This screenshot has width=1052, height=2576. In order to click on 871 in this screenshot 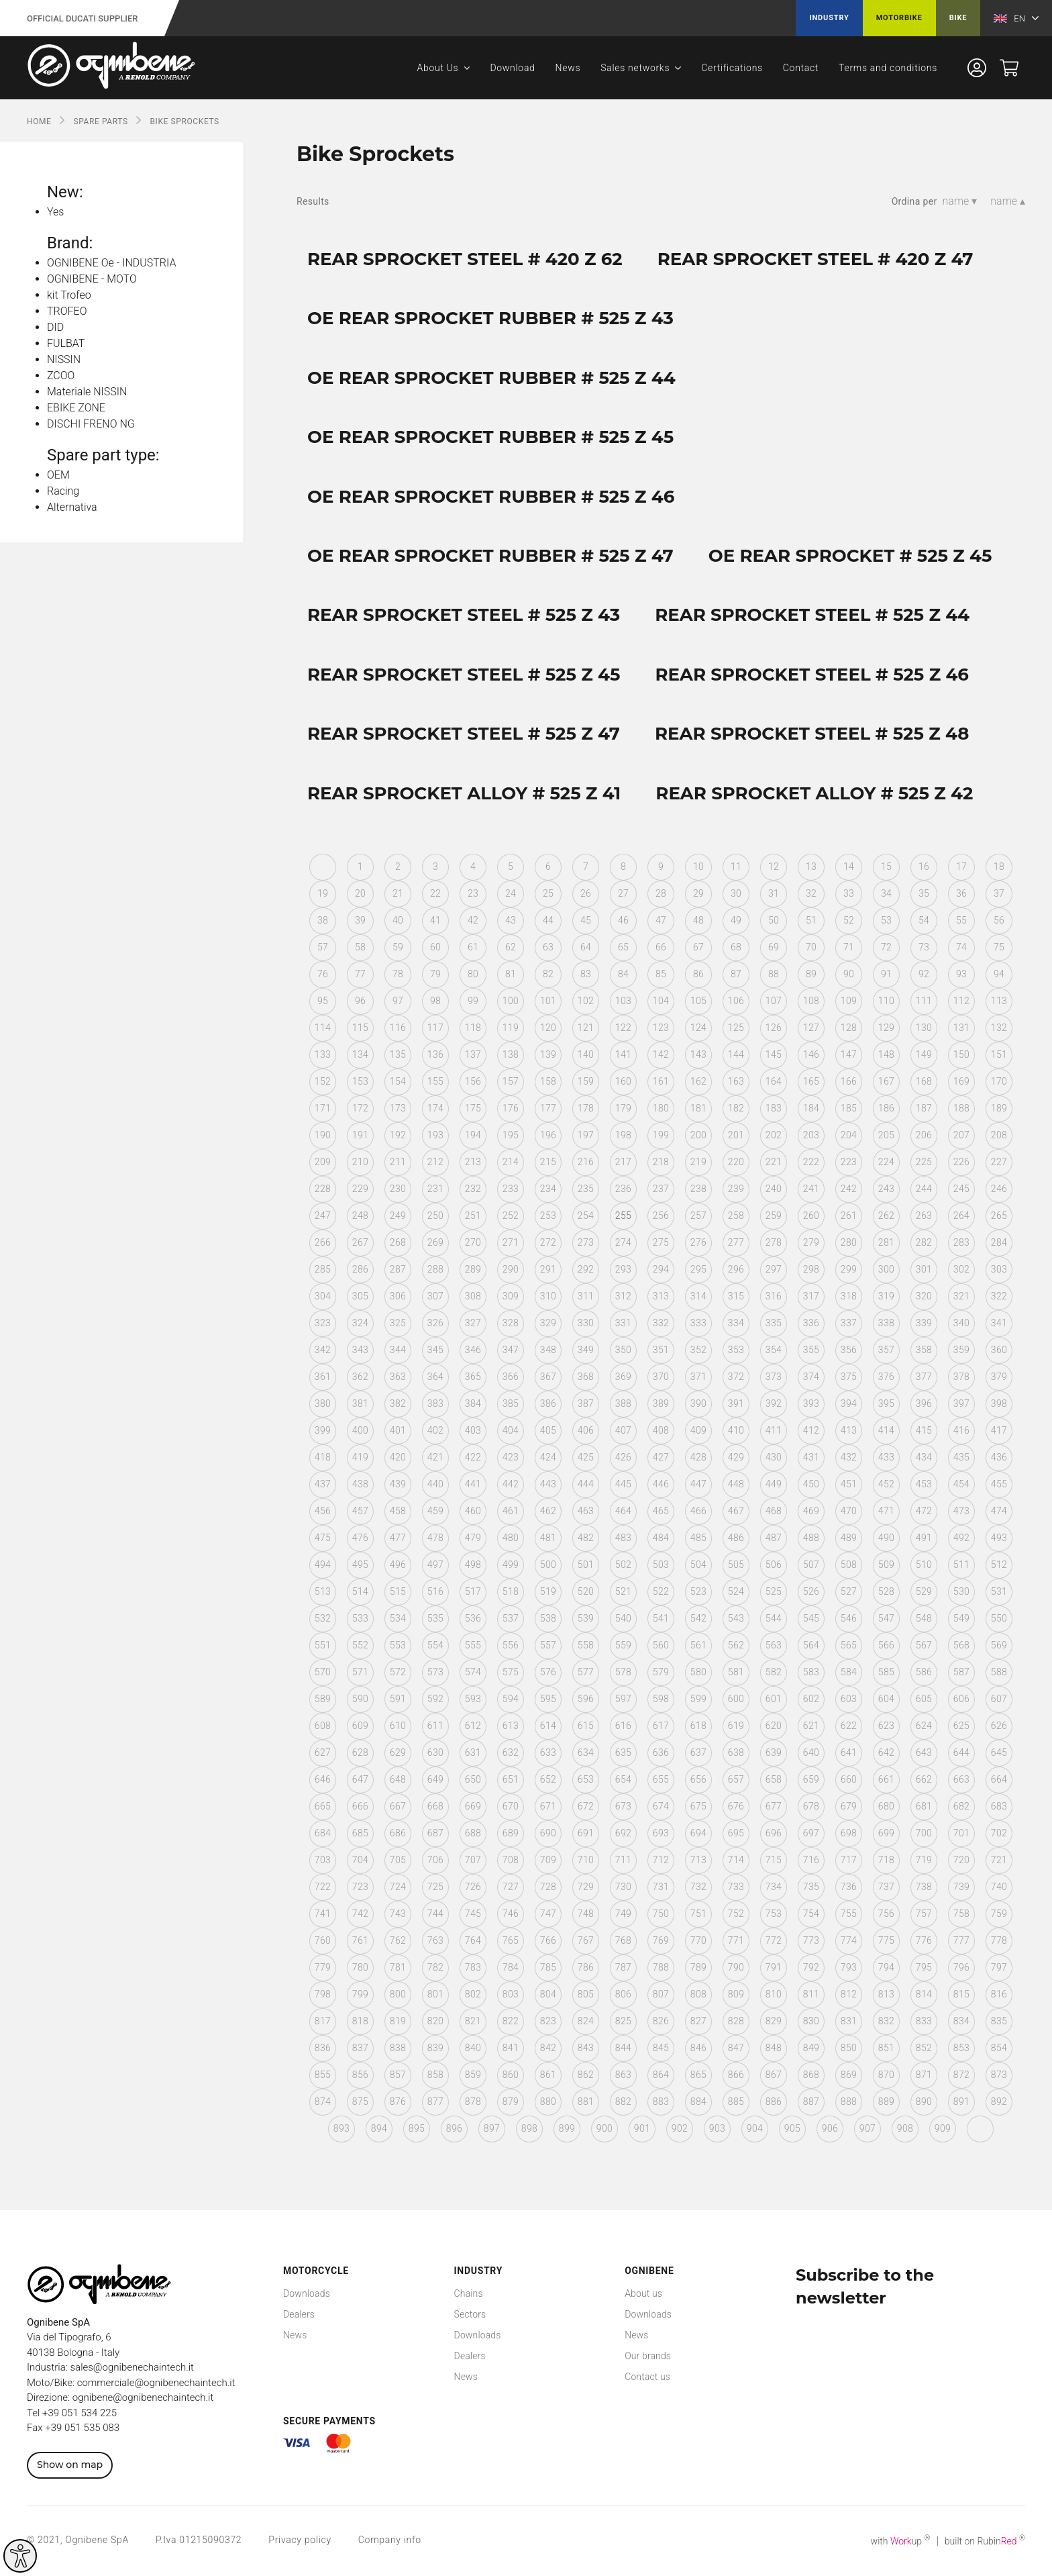, I will do `click(924, 2074)`.